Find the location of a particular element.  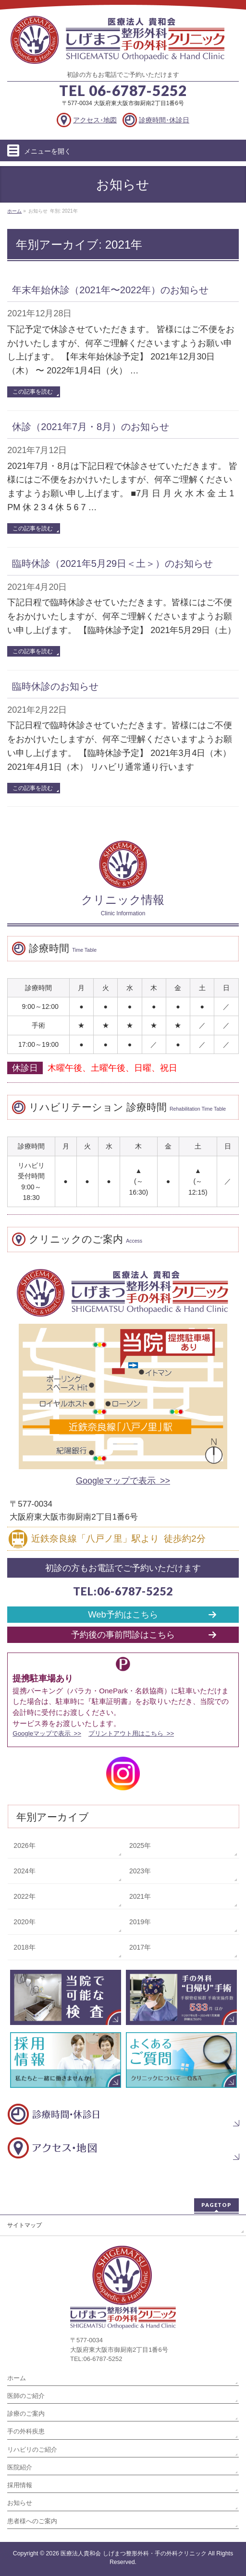

サイトマップ is located at coordinates (24, 2225).